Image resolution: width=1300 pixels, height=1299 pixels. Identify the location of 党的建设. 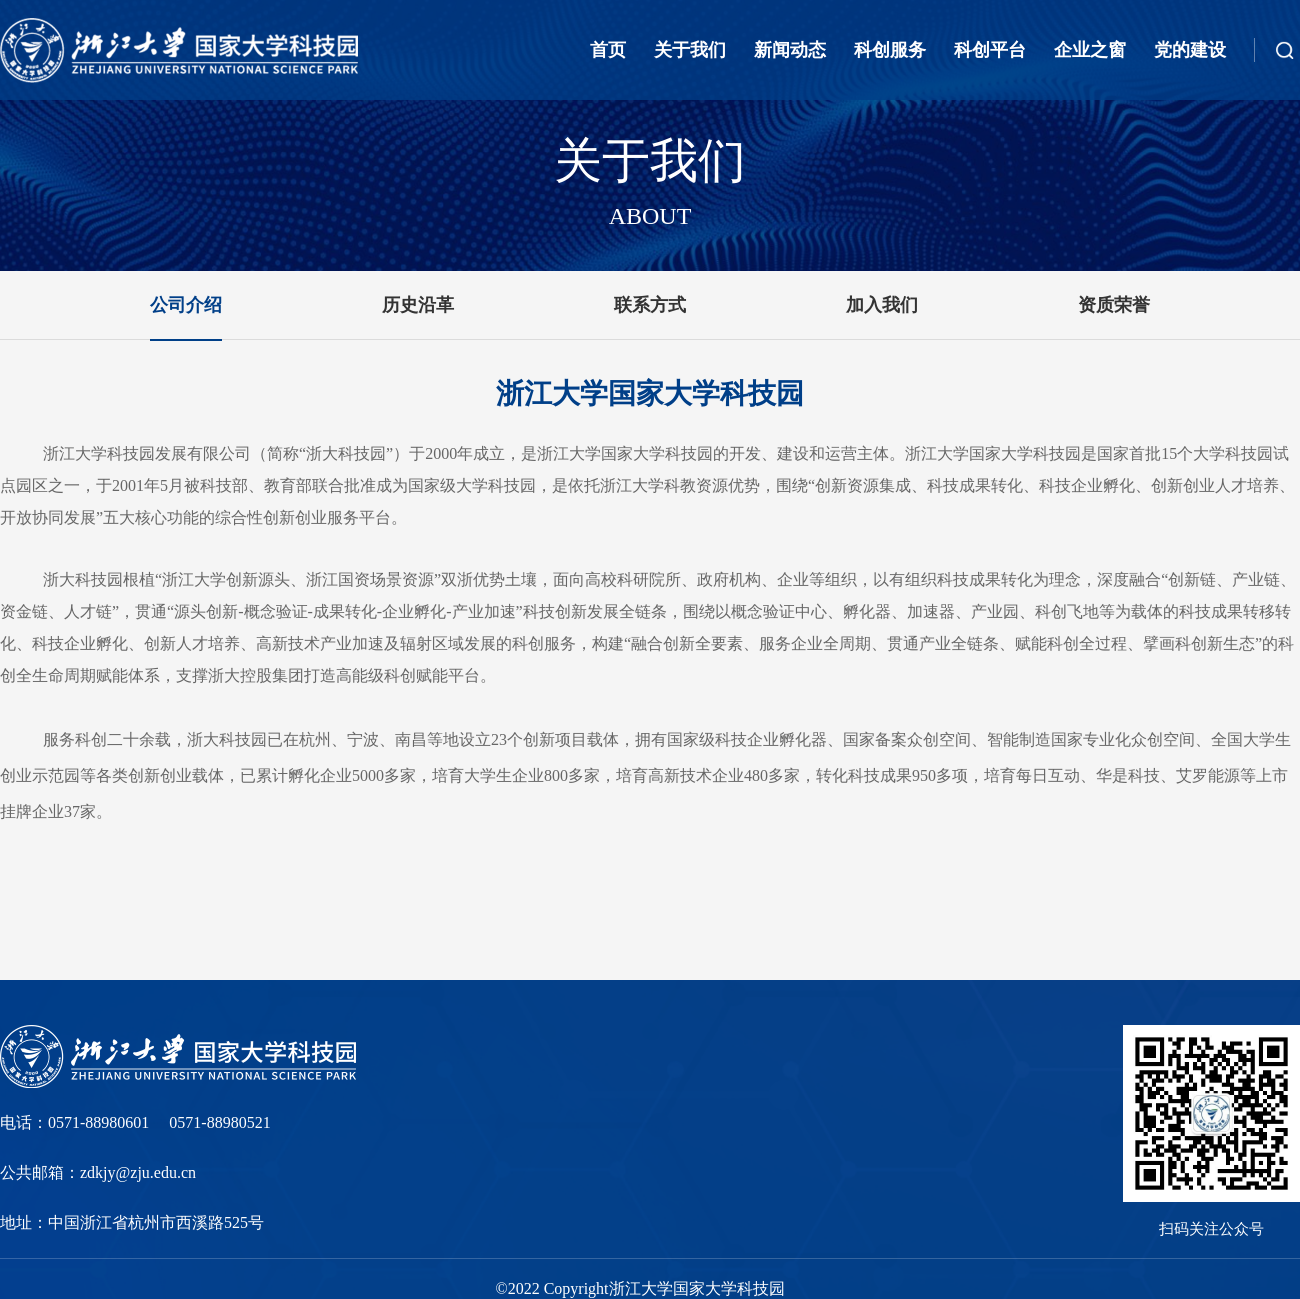
(1190, 50).